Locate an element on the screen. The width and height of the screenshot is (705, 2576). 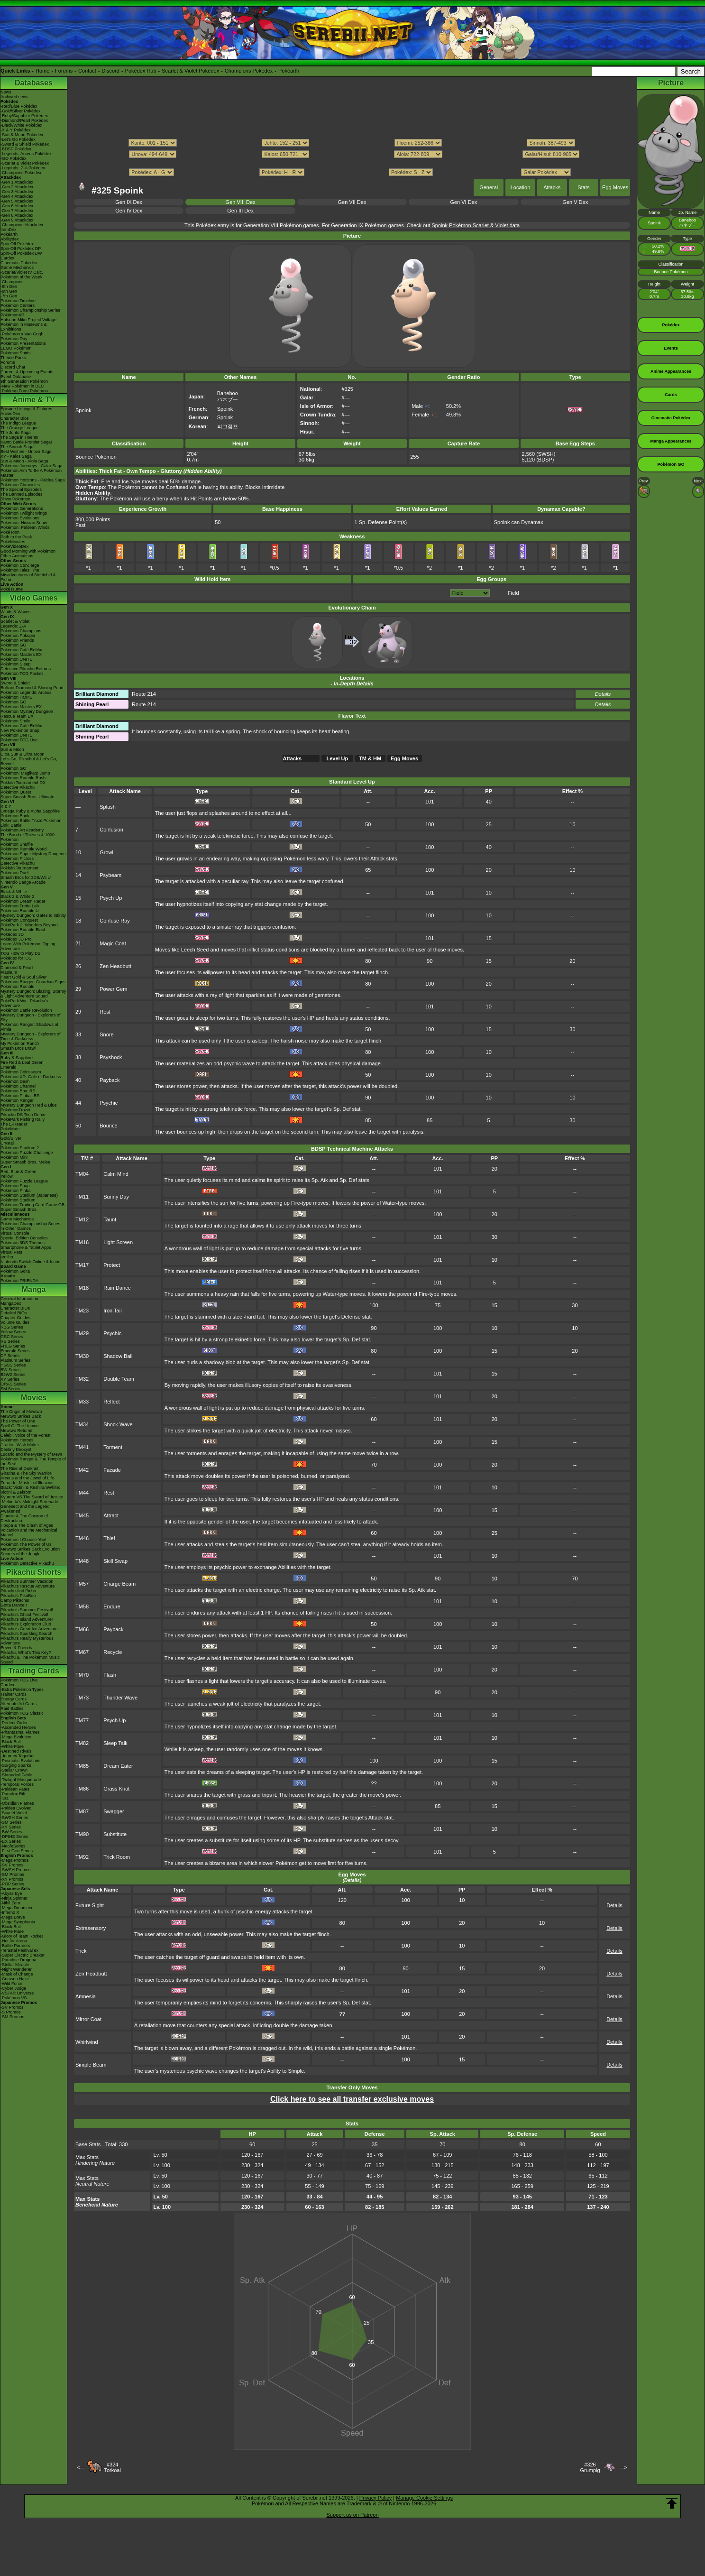
Energy Cards is located at coordinates (13, 1699).